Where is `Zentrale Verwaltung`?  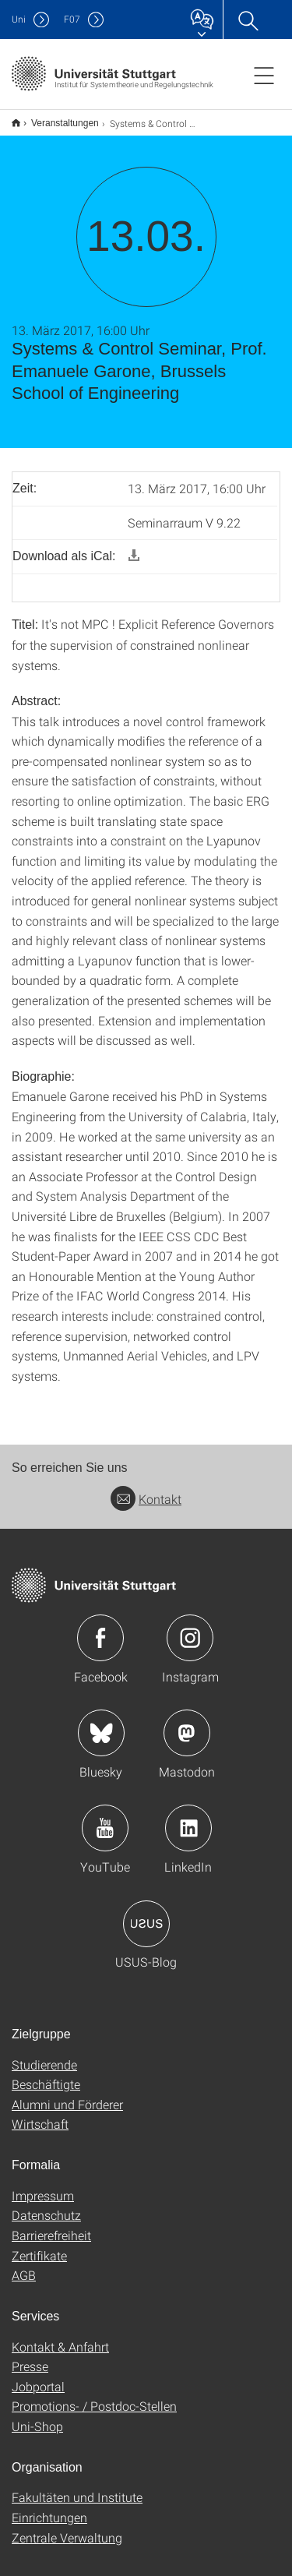
Zentrale Verwaltung is located at coordinates (67, 2527).